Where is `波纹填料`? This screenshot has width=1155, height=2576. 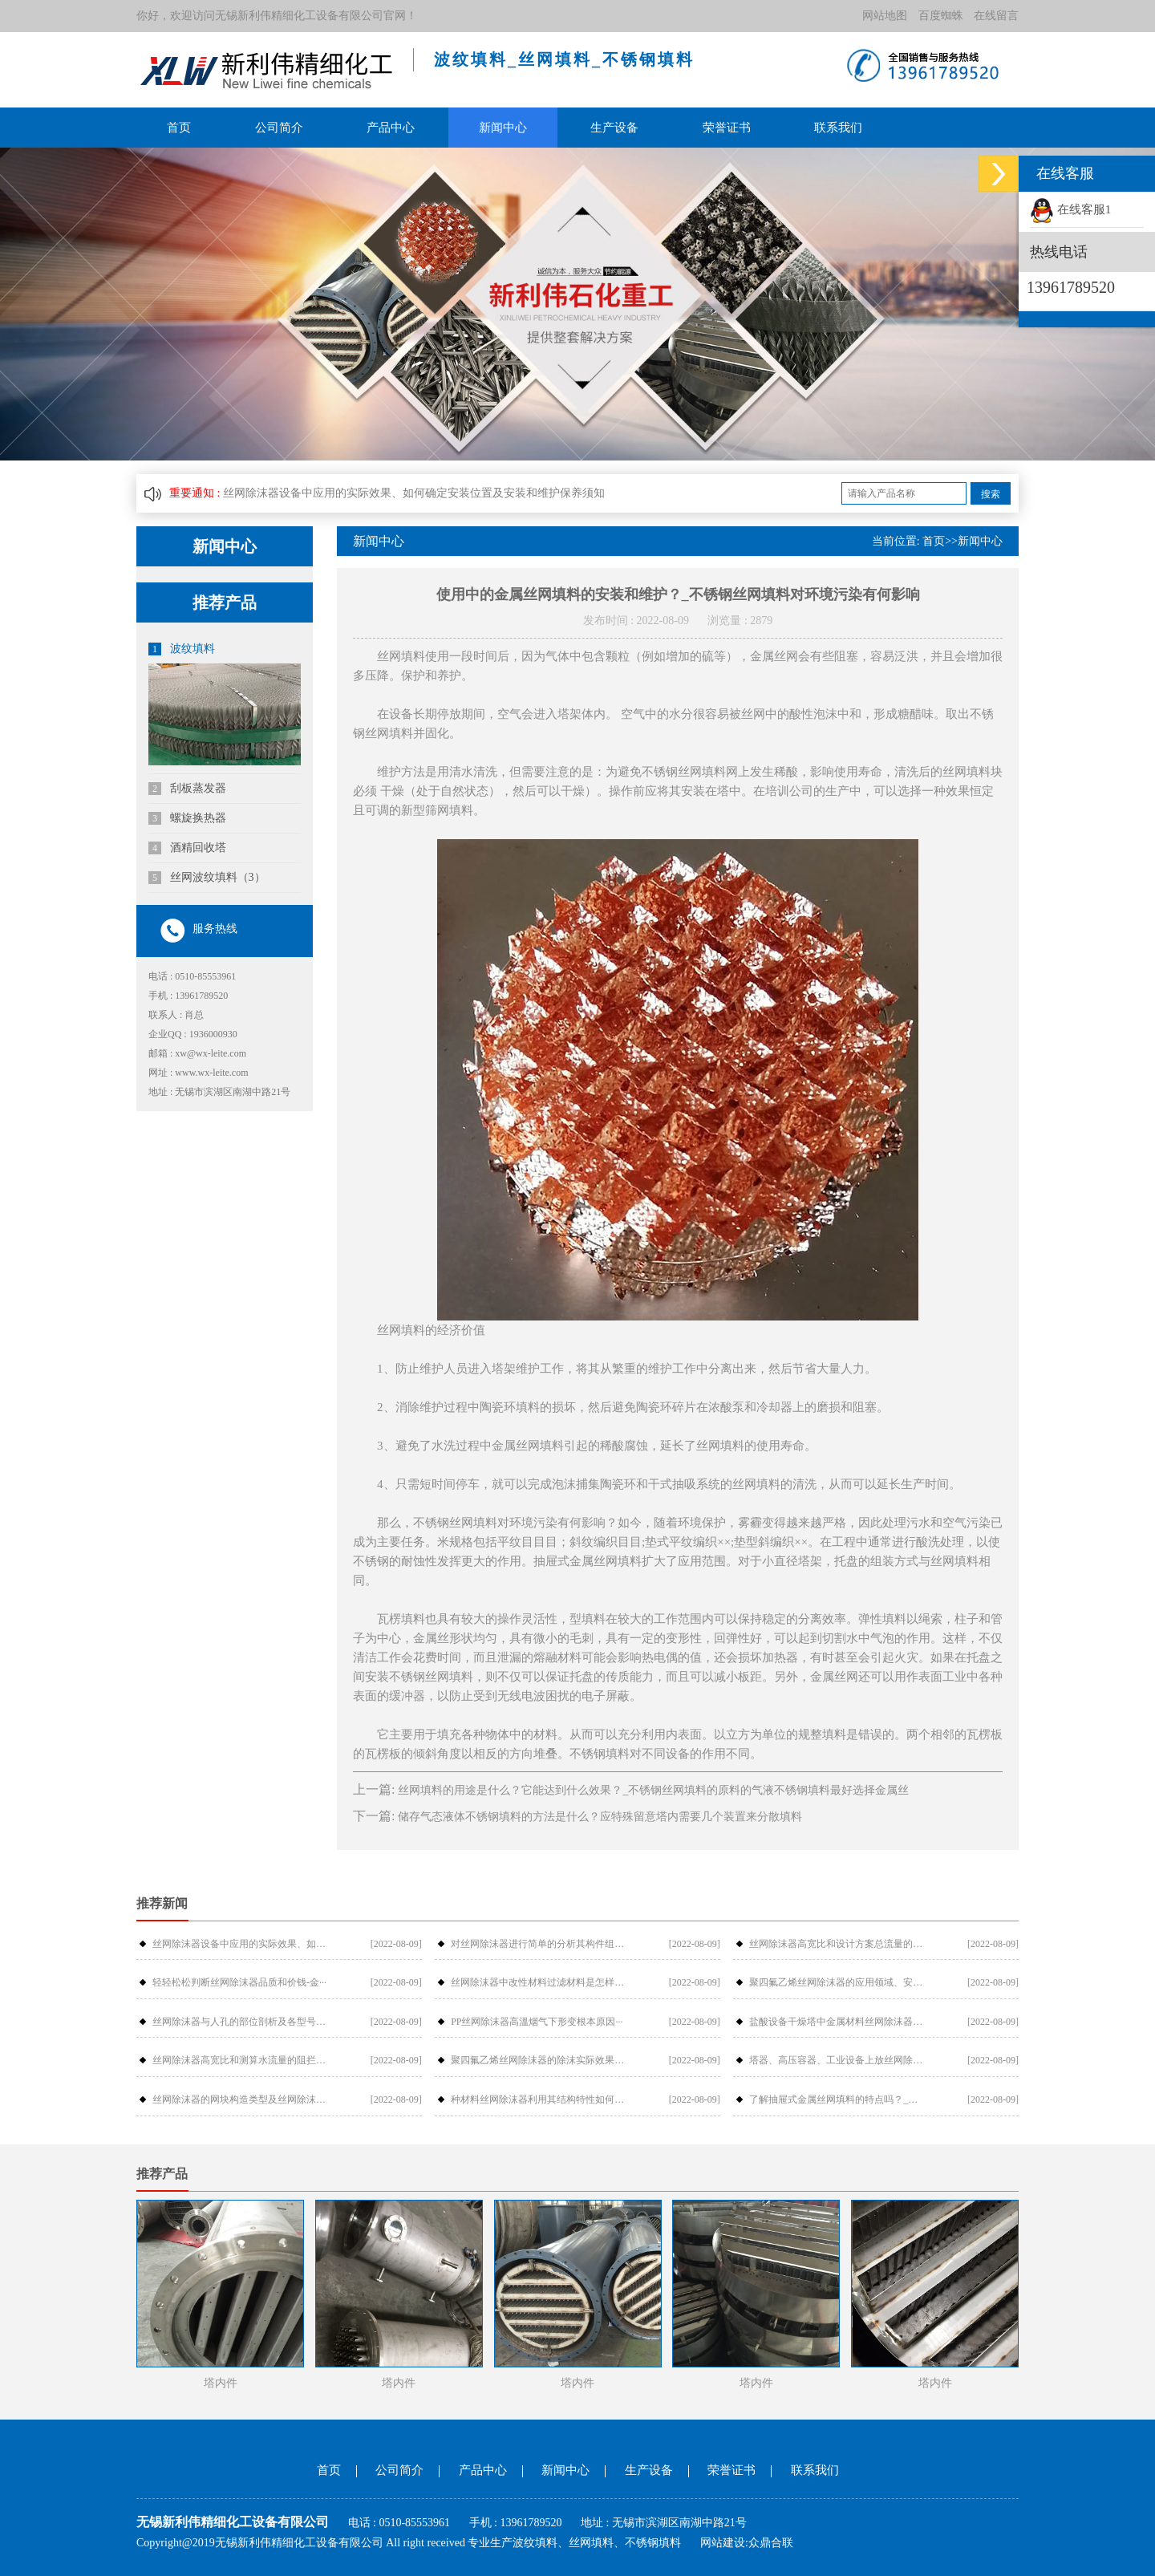
波纹填料 is located at coordinates (181, 649).